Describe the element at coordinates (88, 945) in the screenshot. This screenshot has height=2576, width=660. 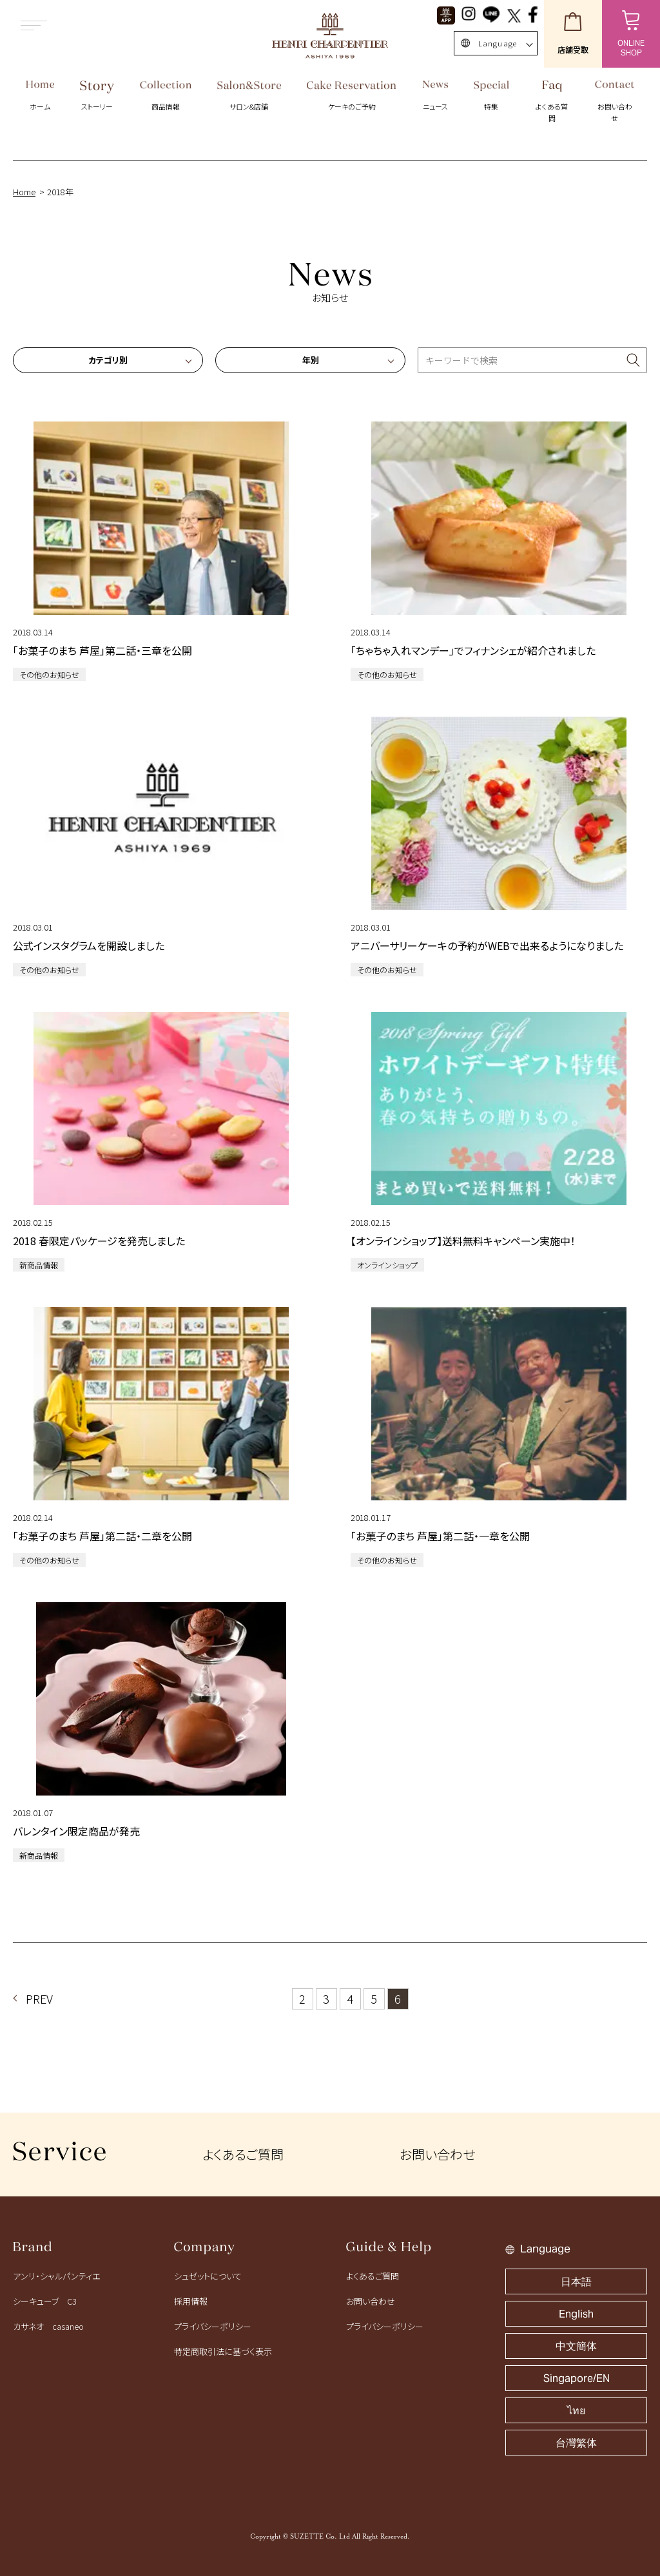
I see `公式インスタグラムを開設しました` at that location.